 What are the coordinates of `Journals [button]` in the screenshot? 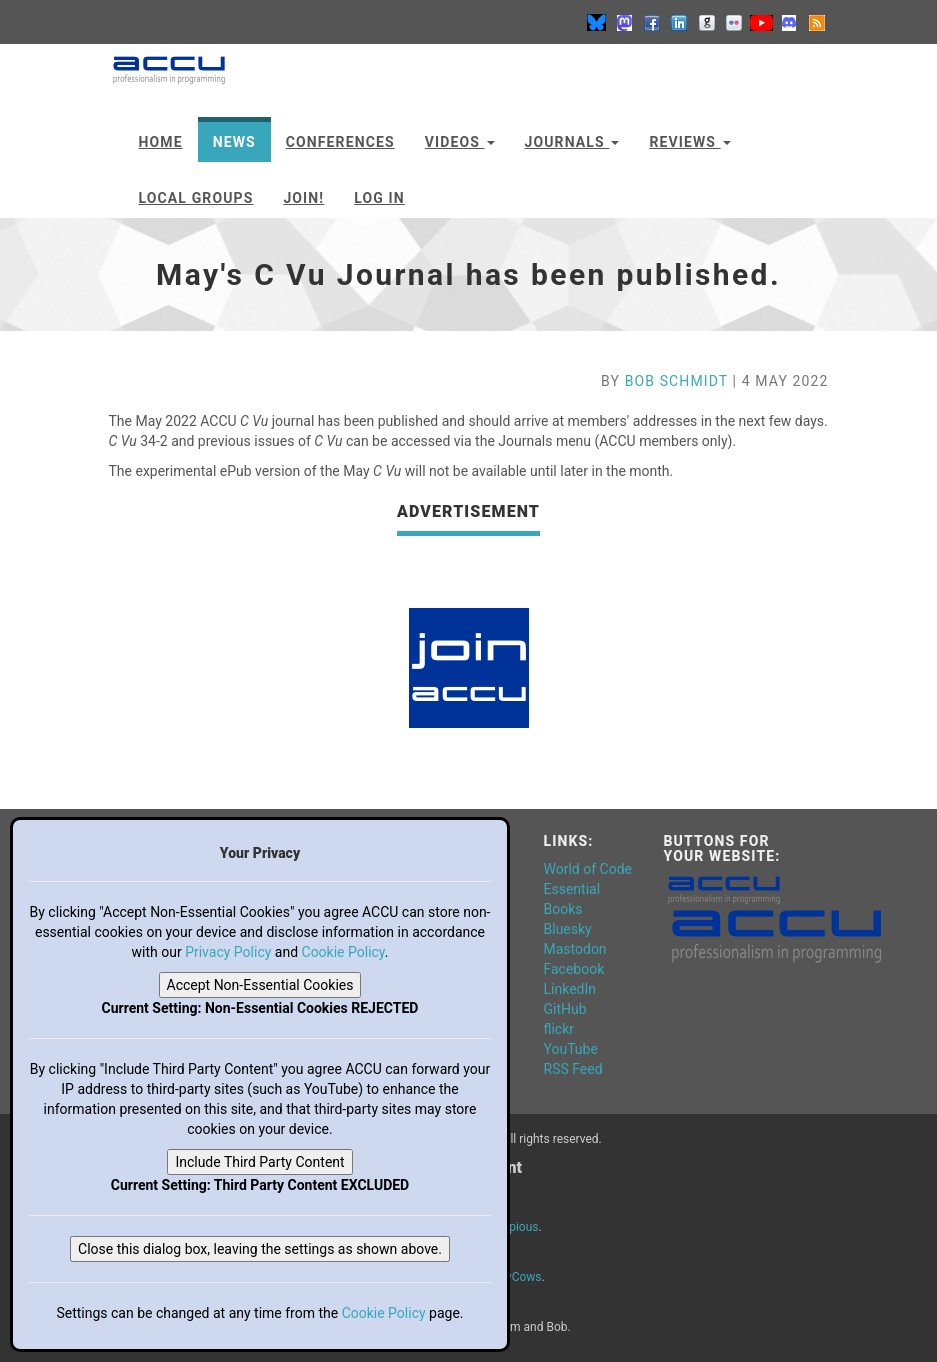 It's located at (572, 142).